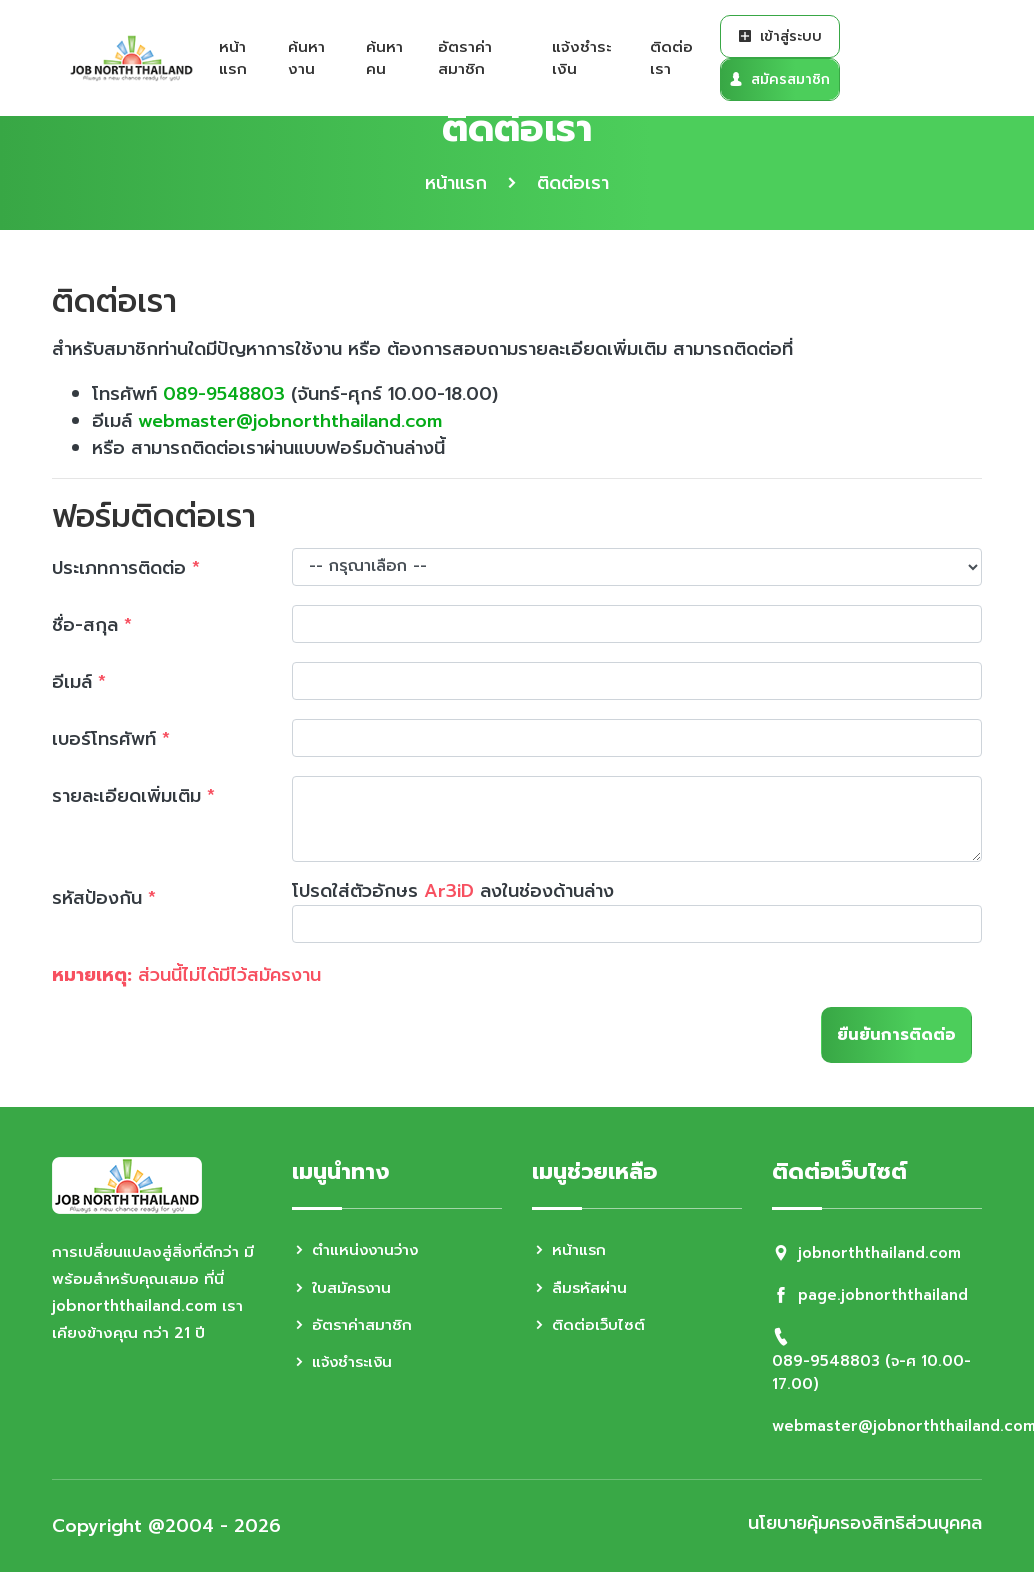 The width and height of the screenshot is (1034, 1572). What do you see at coordinates (896, 1035) in the screenshot?
I see `ยืนยันการติดต่อ` at bounding box center [896, 1035].